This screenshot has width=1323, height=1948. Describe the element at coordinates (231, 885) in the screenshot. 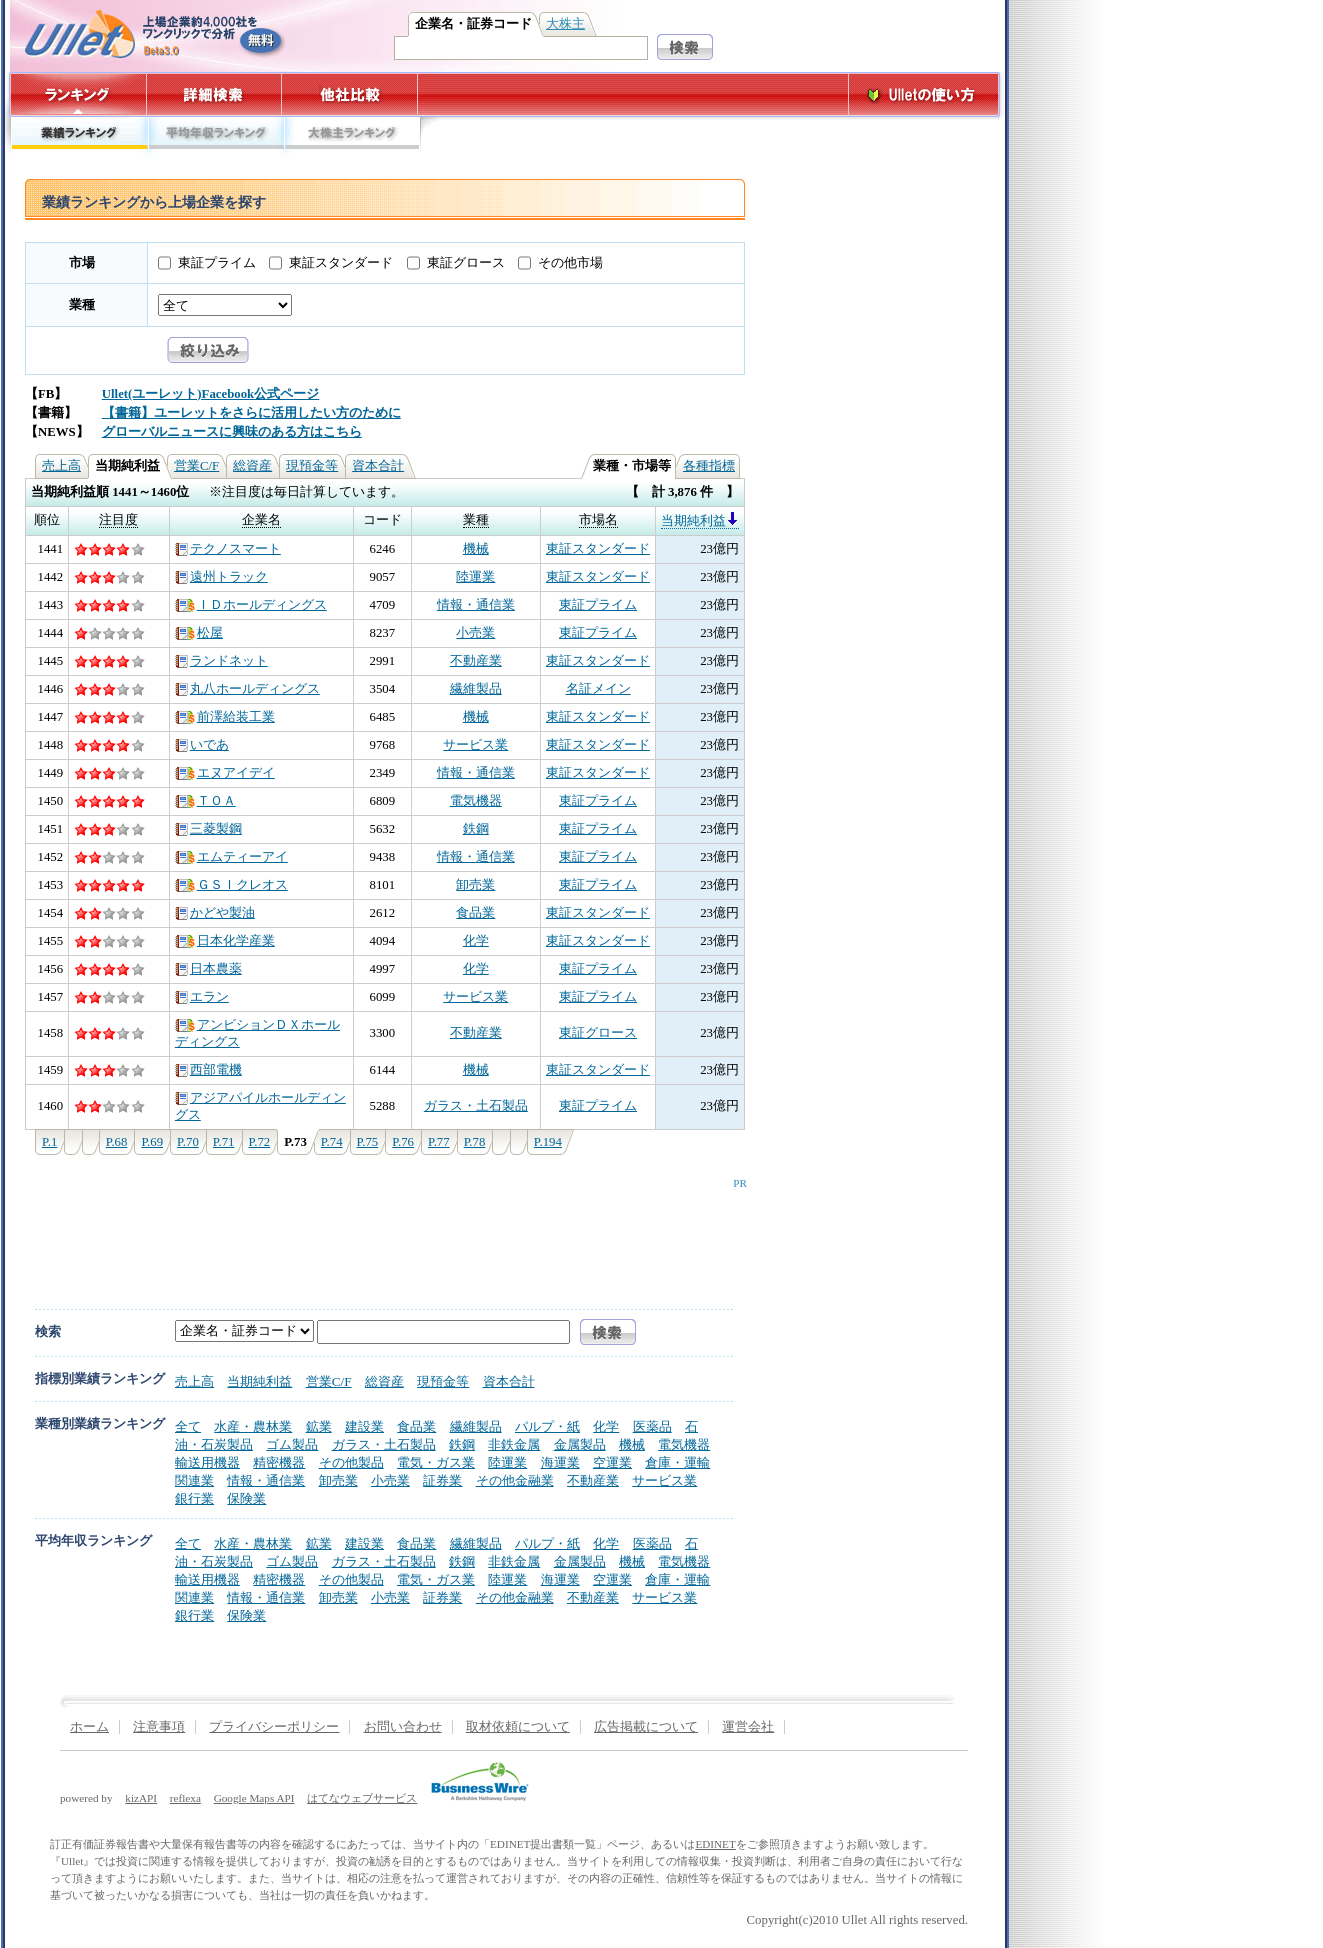

I see `ＧＳＩクレオス` at that location.